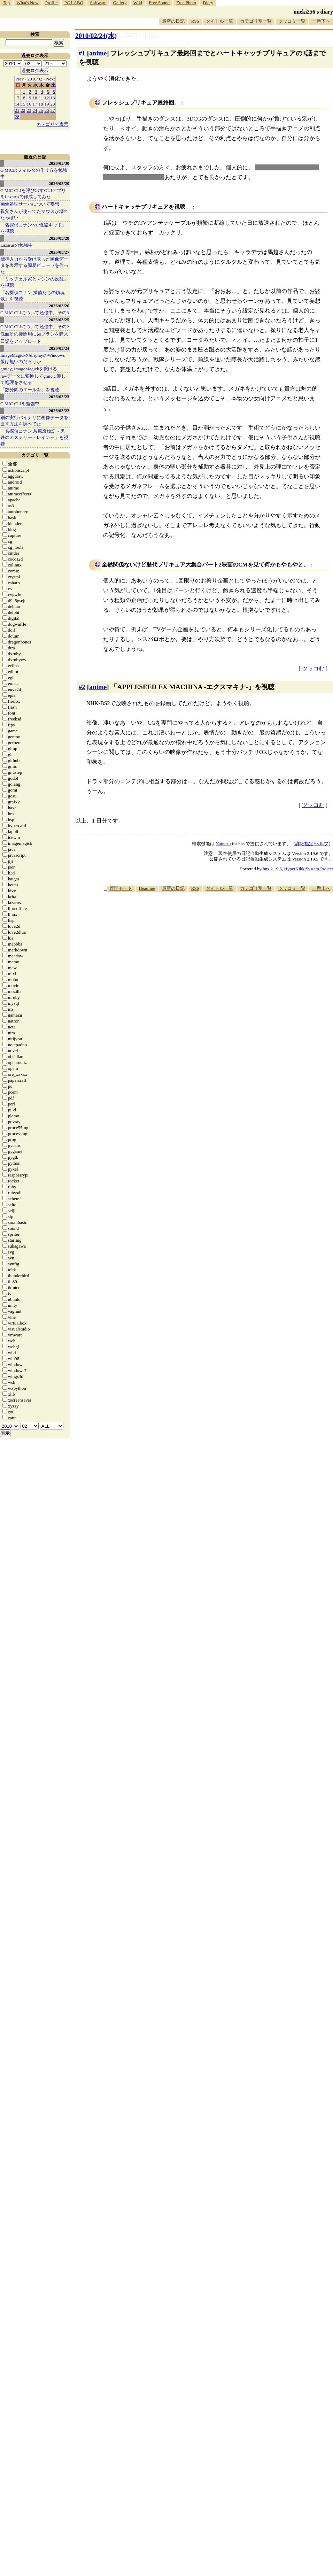 The image size is (333, 2576). Describe the element at coordinates (59, 252) in the screenshot. I see `2026/03/27` at that location.